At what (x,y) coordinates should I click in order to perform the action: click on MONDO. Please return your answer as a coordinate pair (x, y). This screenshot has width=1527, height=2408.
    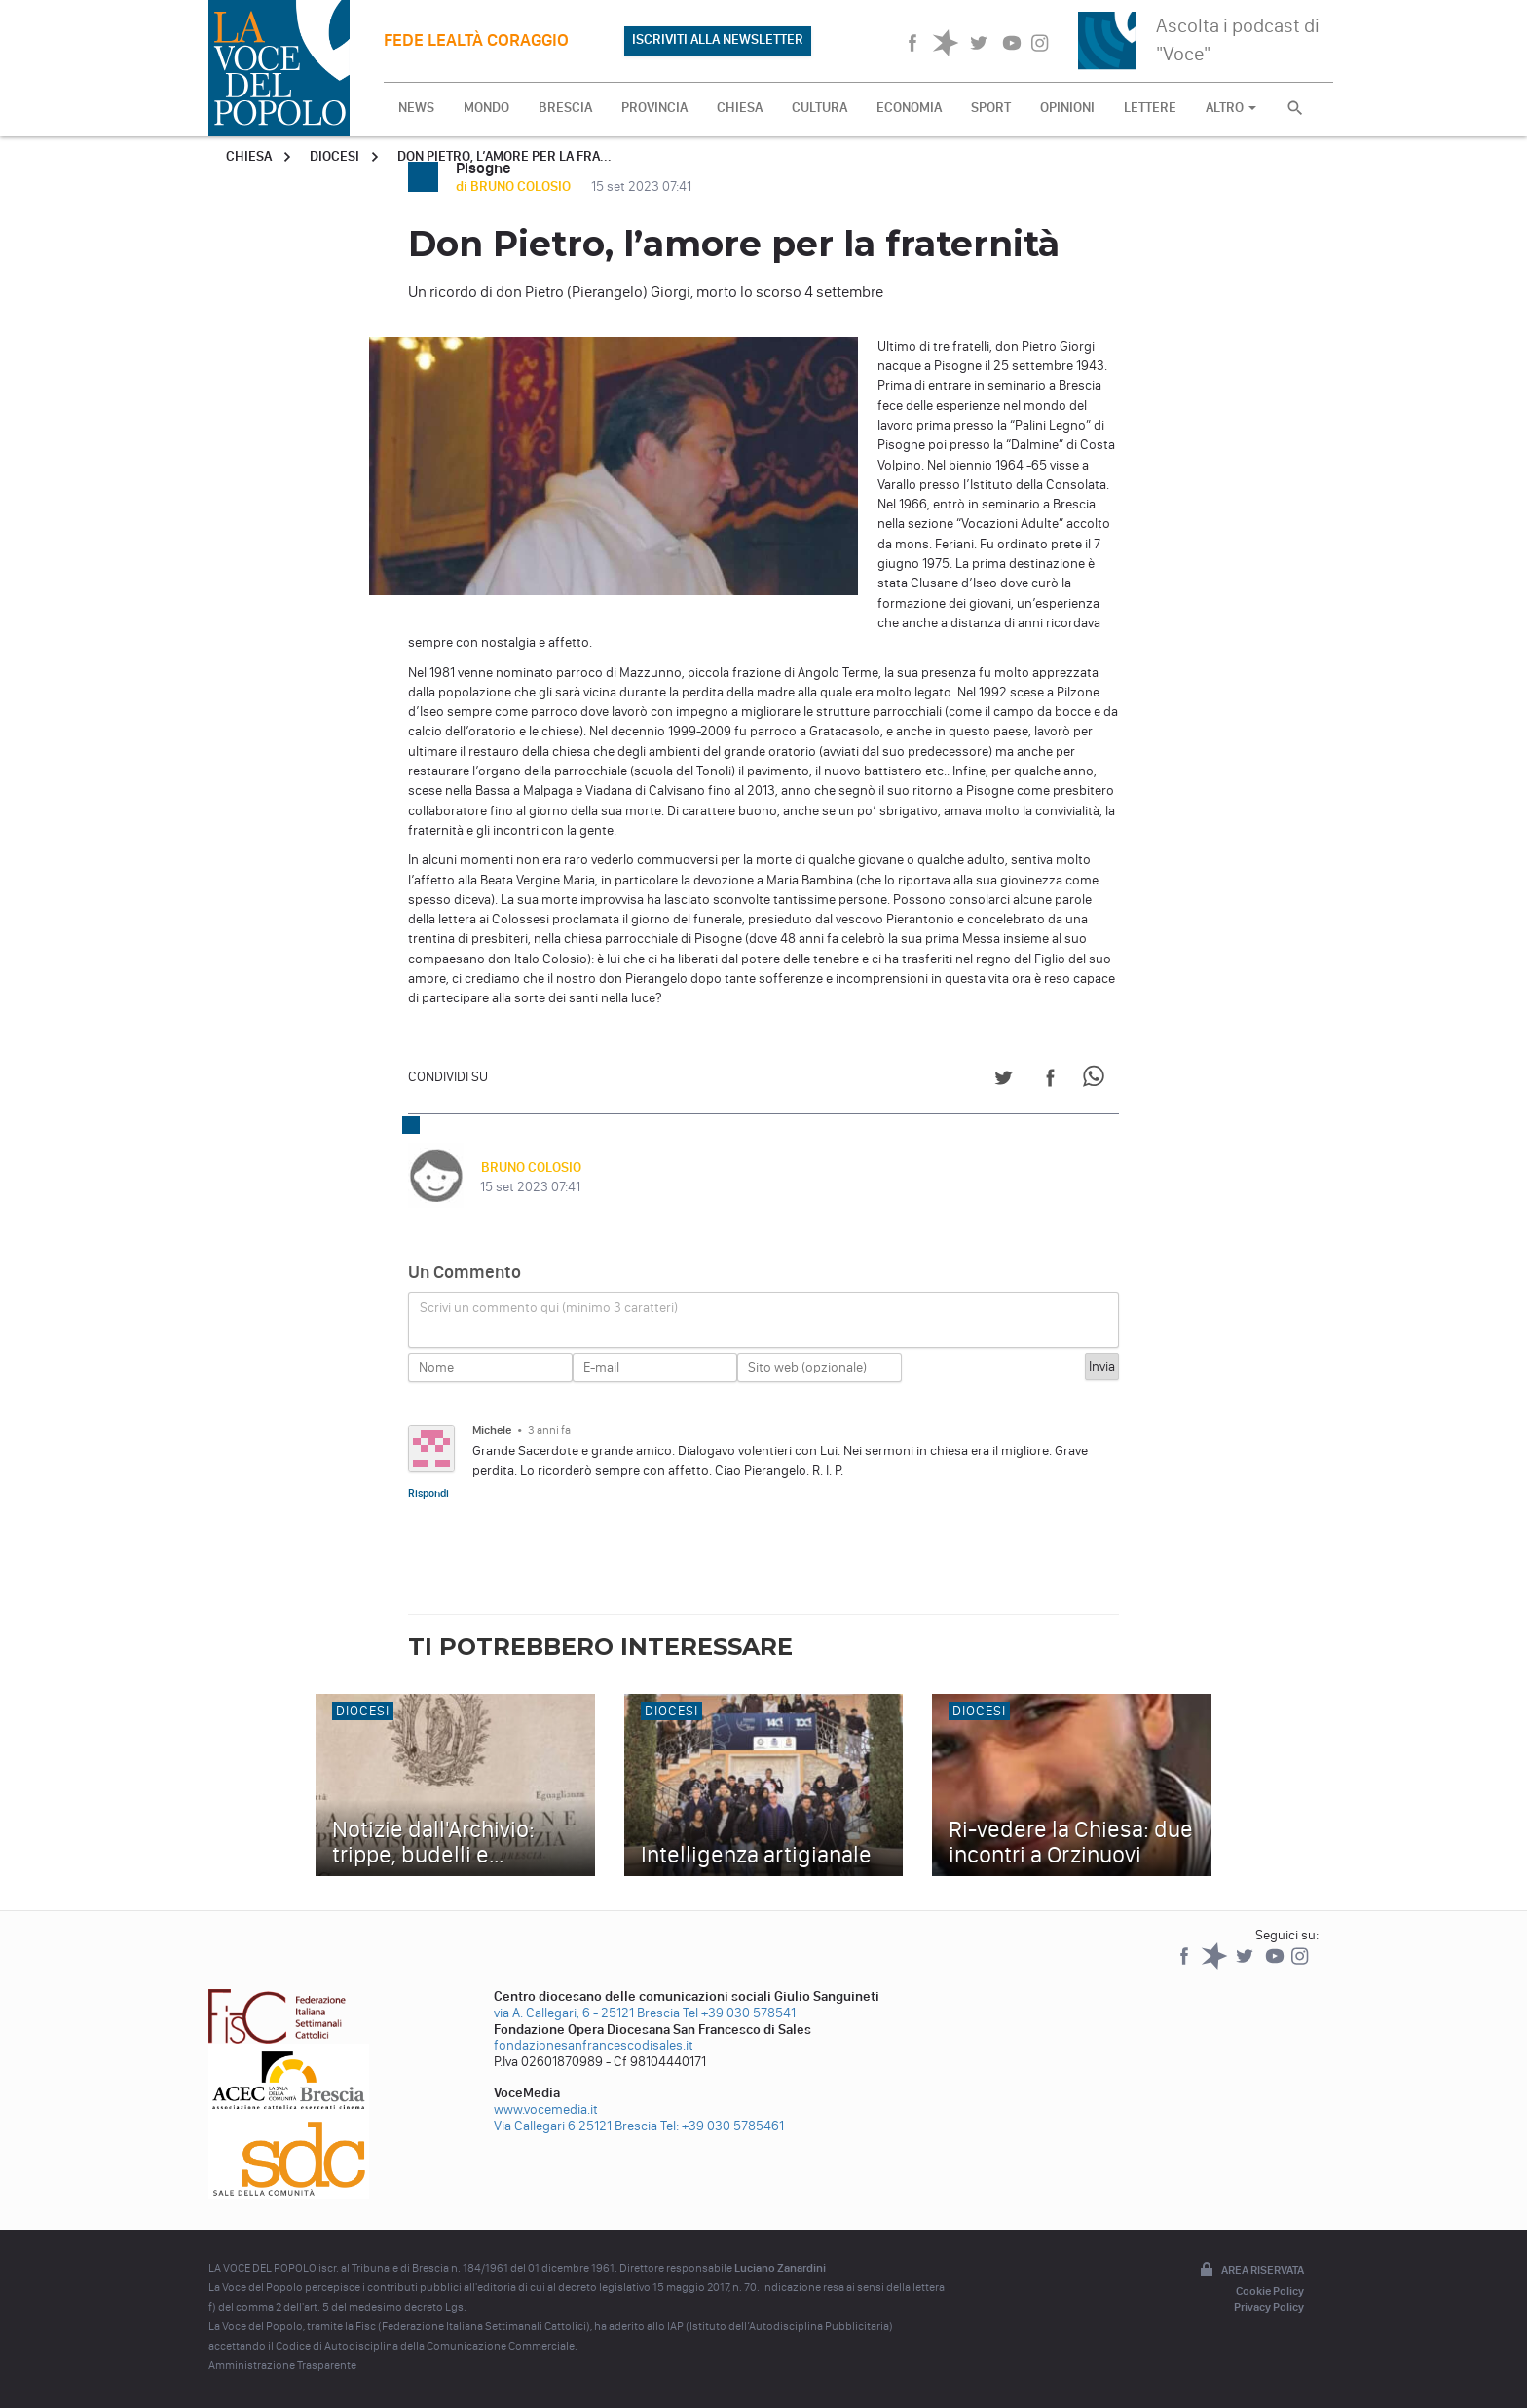
    Looking at the image, I should click on (486, 107).